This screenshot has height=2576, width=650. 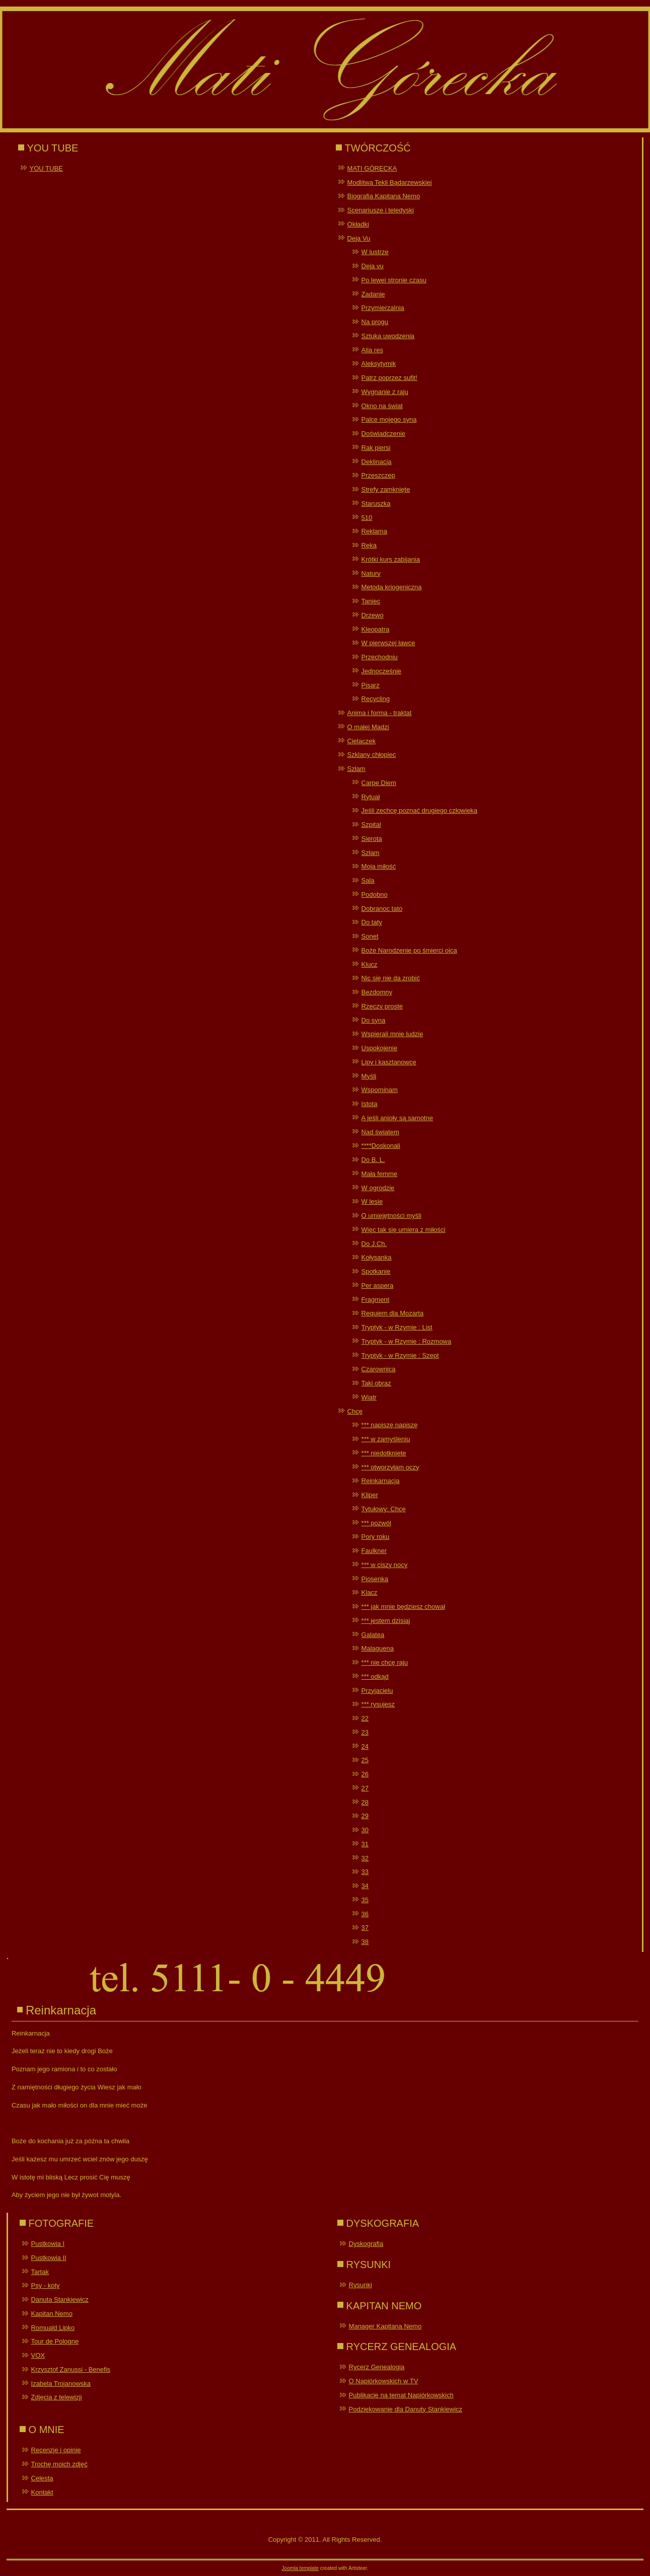 I want to click on Mała femme, so click(x=380, y=1174).